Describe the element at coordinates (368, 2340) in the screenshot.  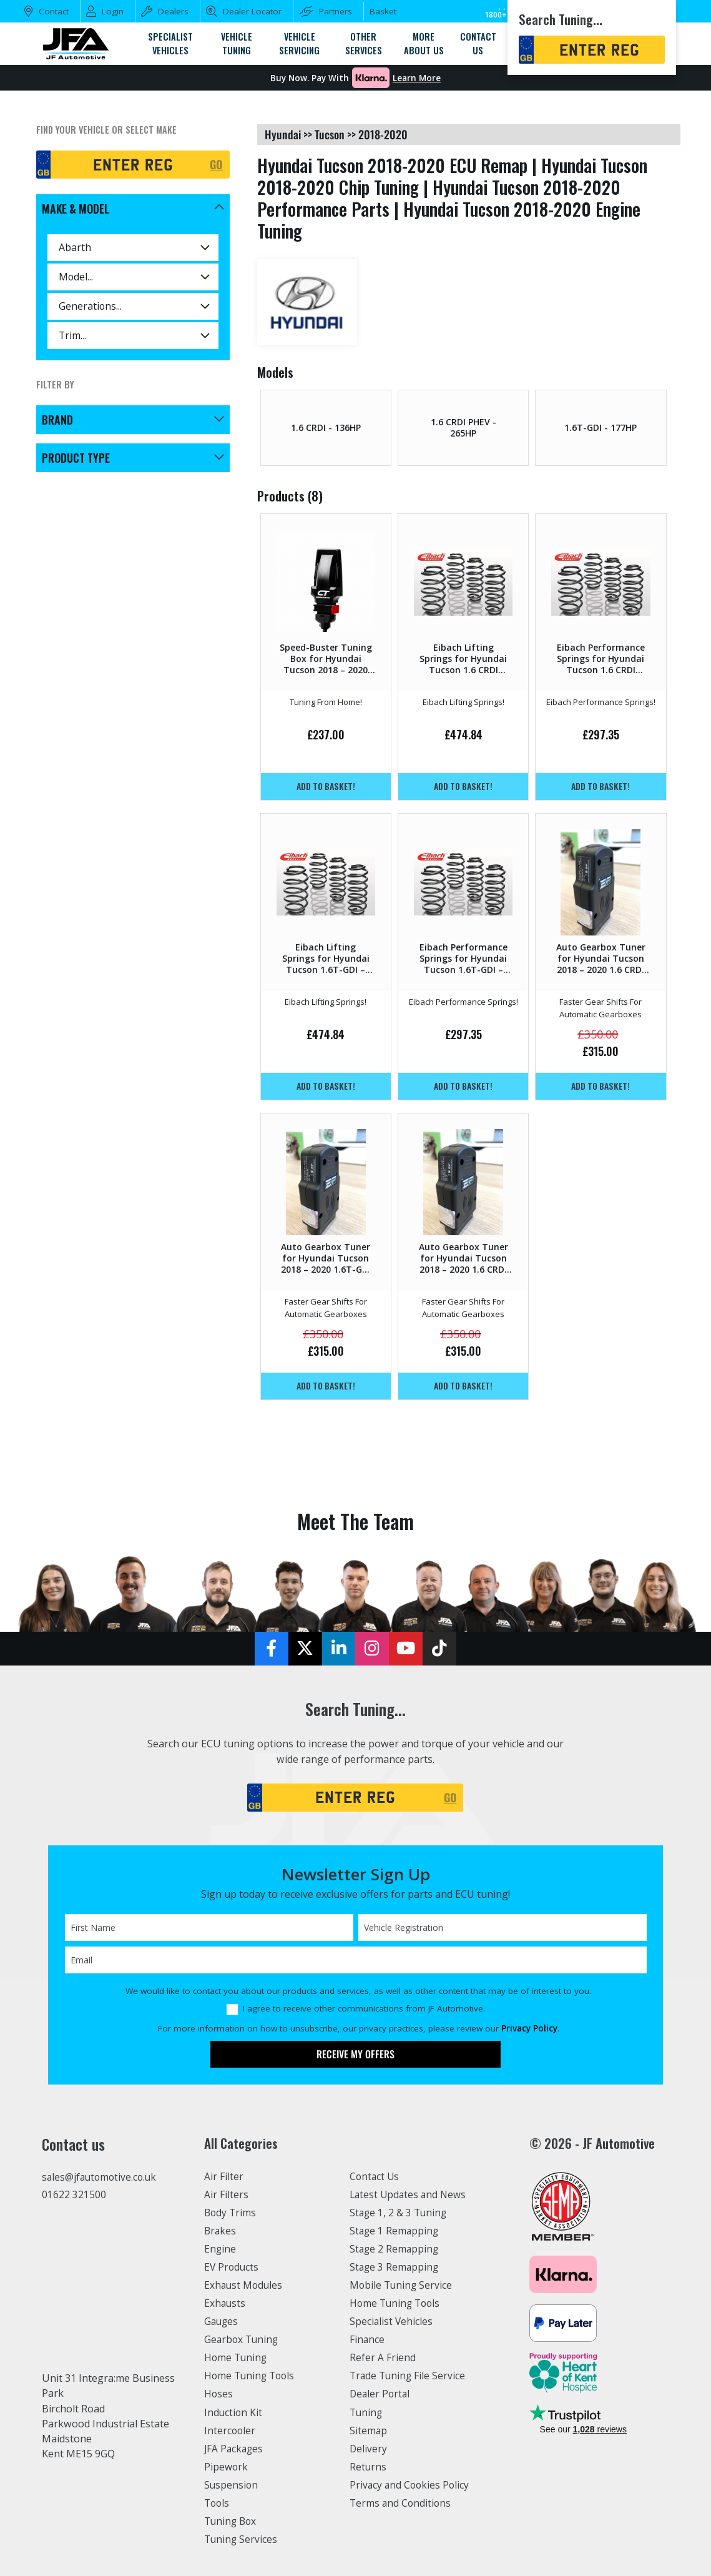
I see `Finance` at that location.